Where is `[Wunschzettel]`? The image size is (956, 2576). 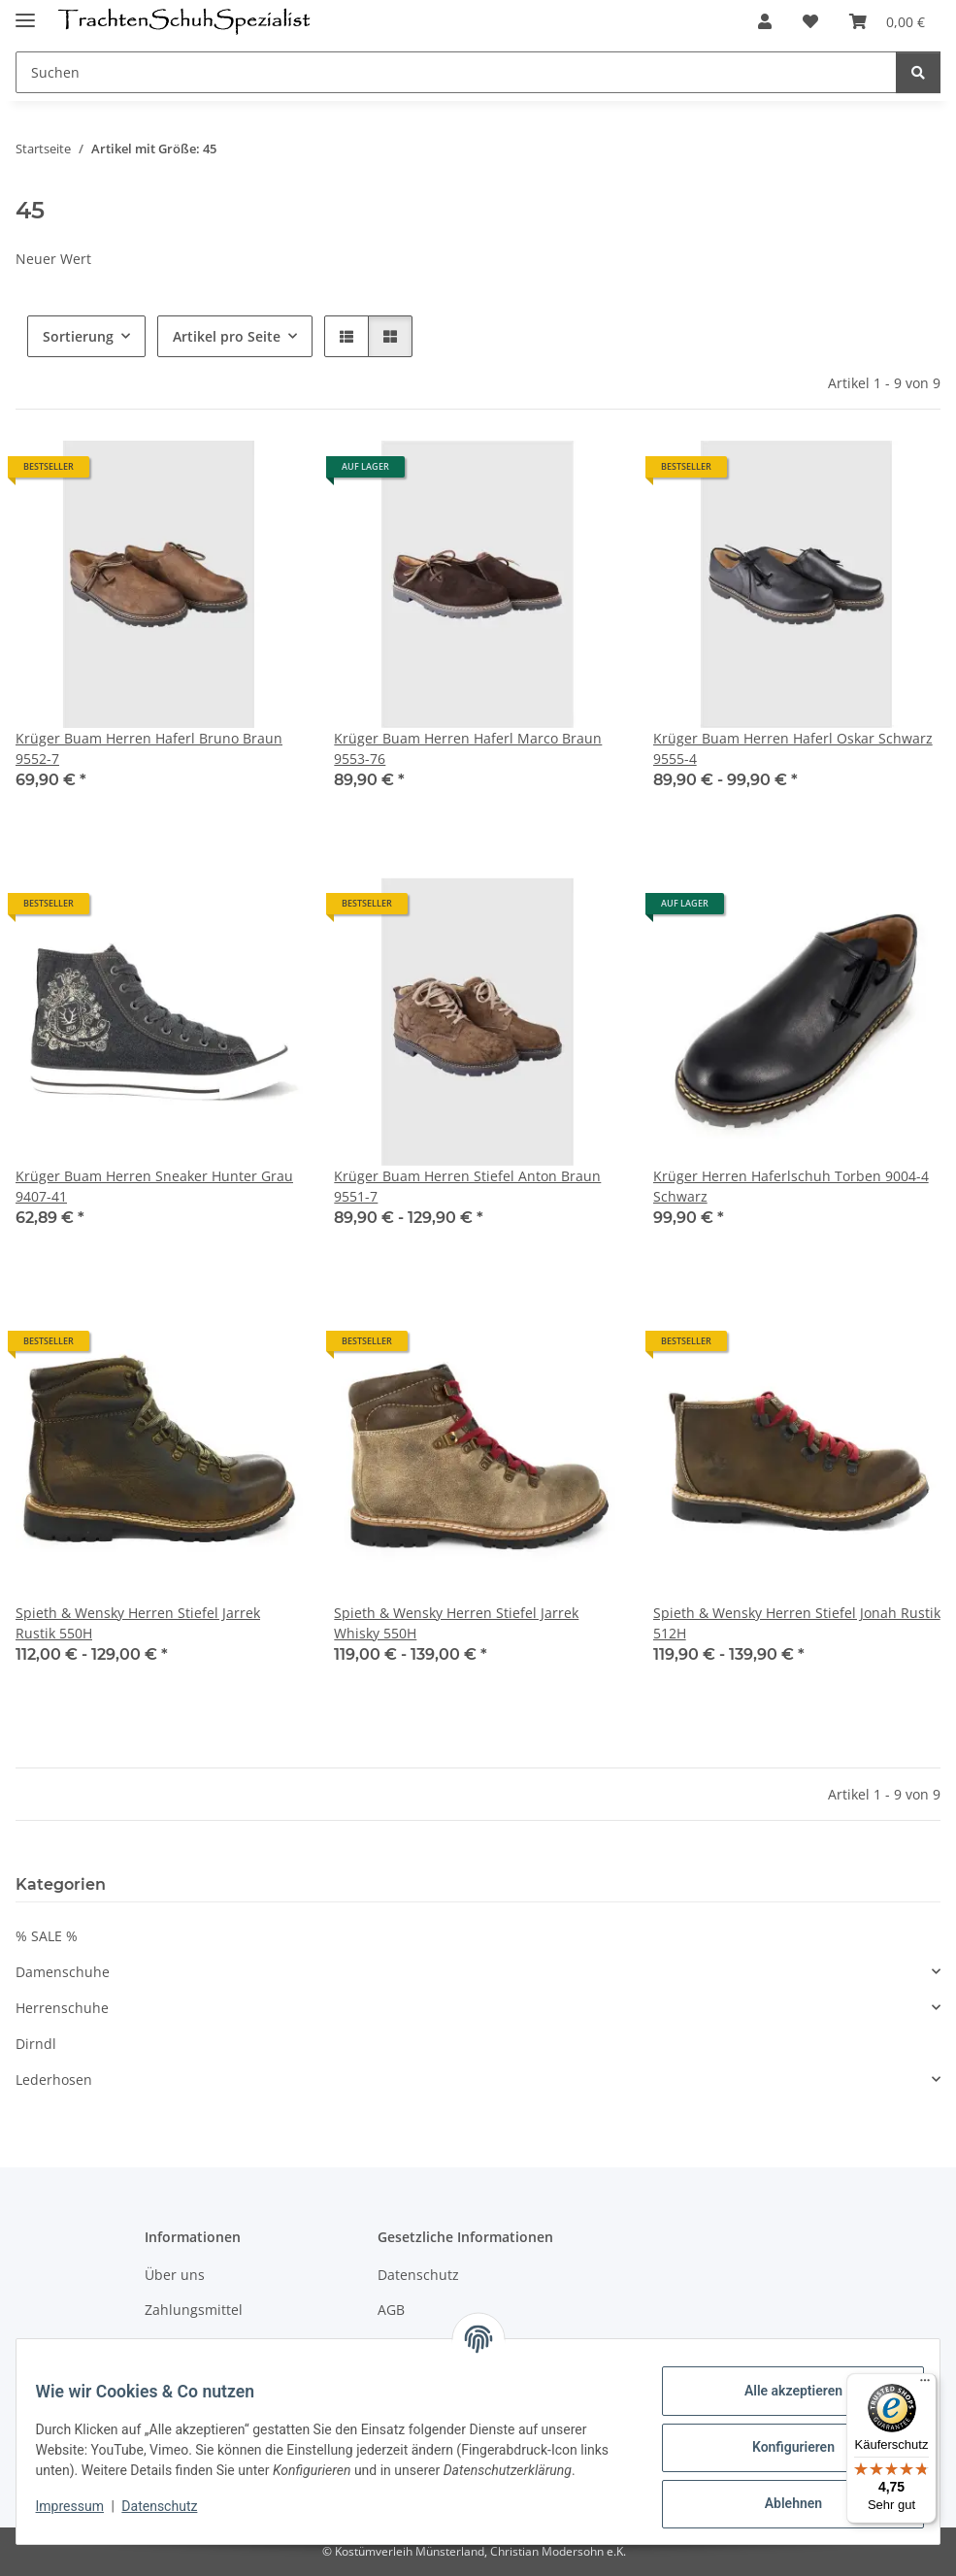
[Wunschzettel] is located at coordinates (810, 21).